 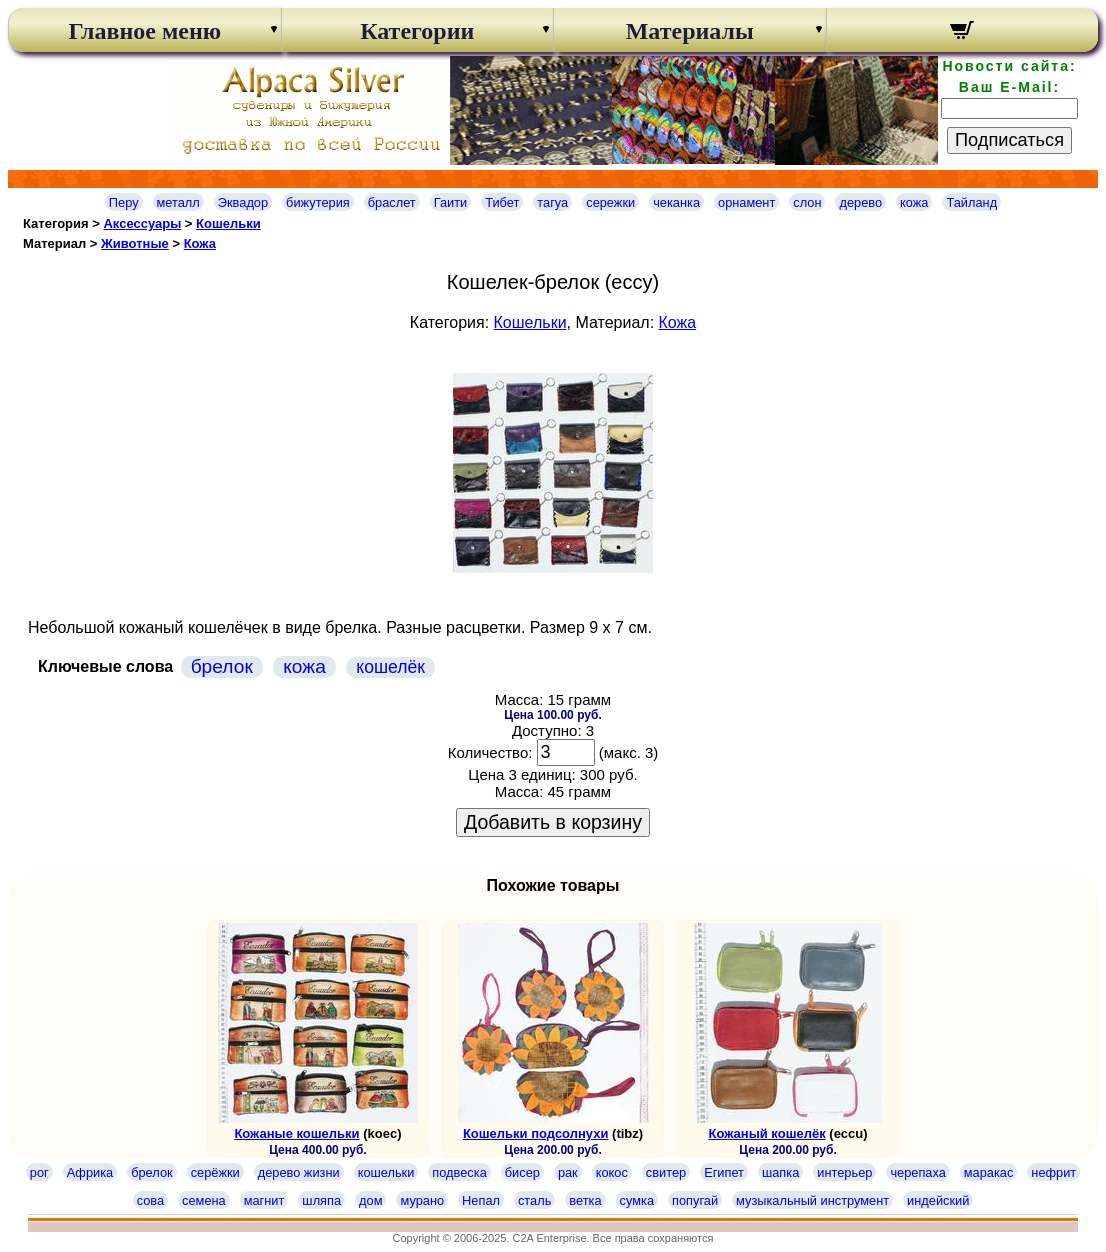 What do you see at coordinates (392, 202) in the screenshot?
I see `браслет` at bounding box center [392, 202].